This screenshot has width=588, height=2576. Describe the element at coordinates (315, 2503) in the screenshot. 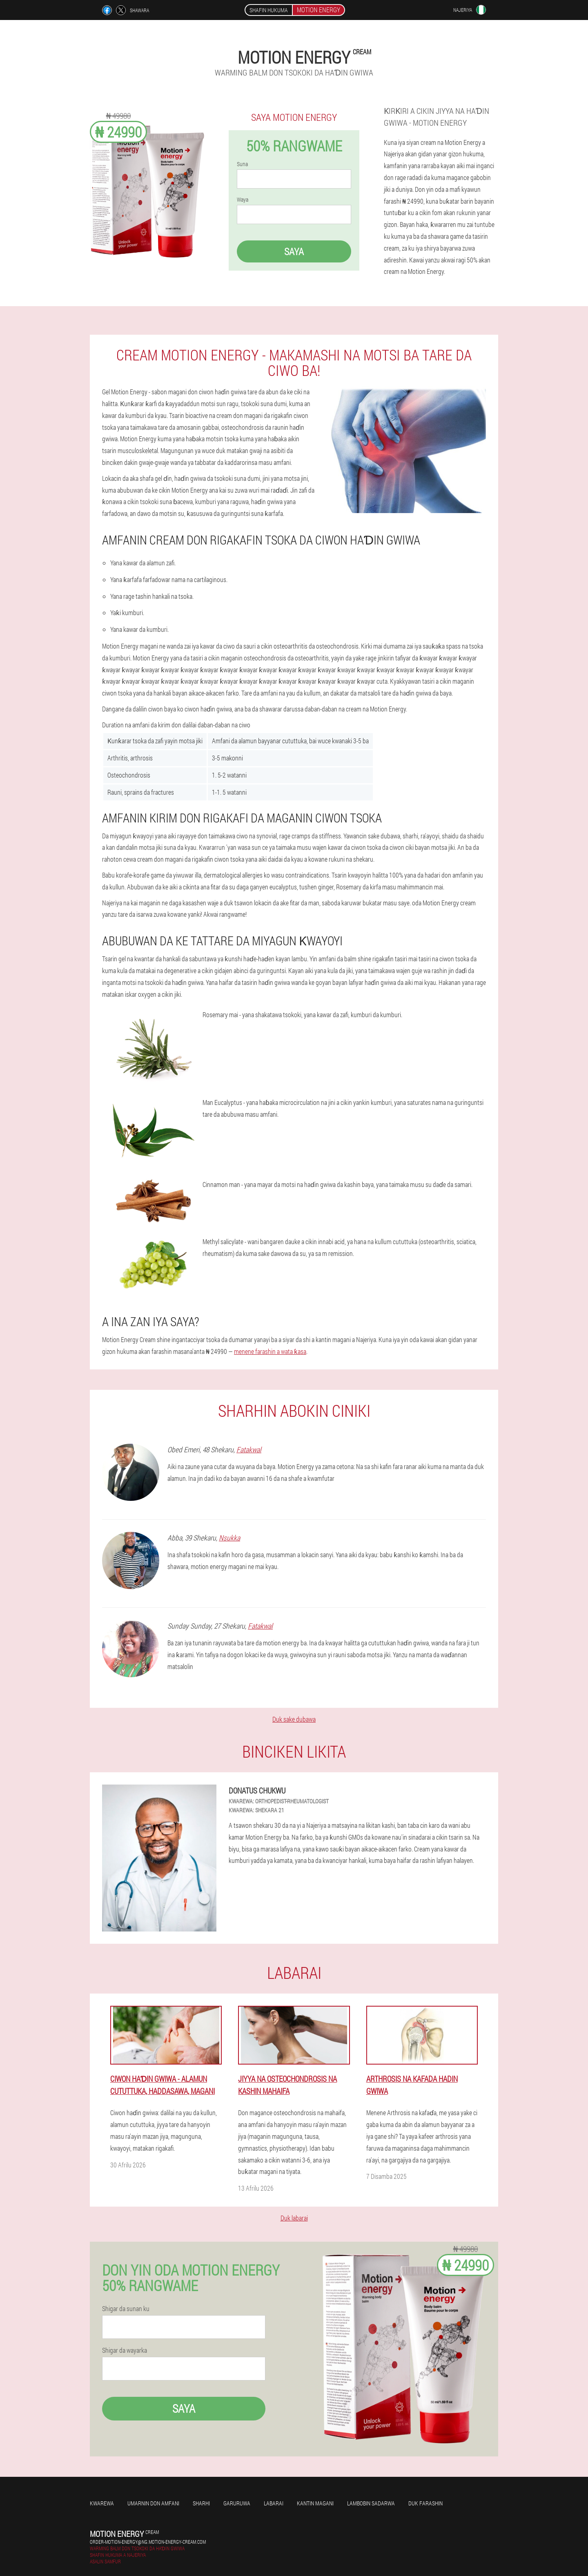

I see `kantin magani` at that location.